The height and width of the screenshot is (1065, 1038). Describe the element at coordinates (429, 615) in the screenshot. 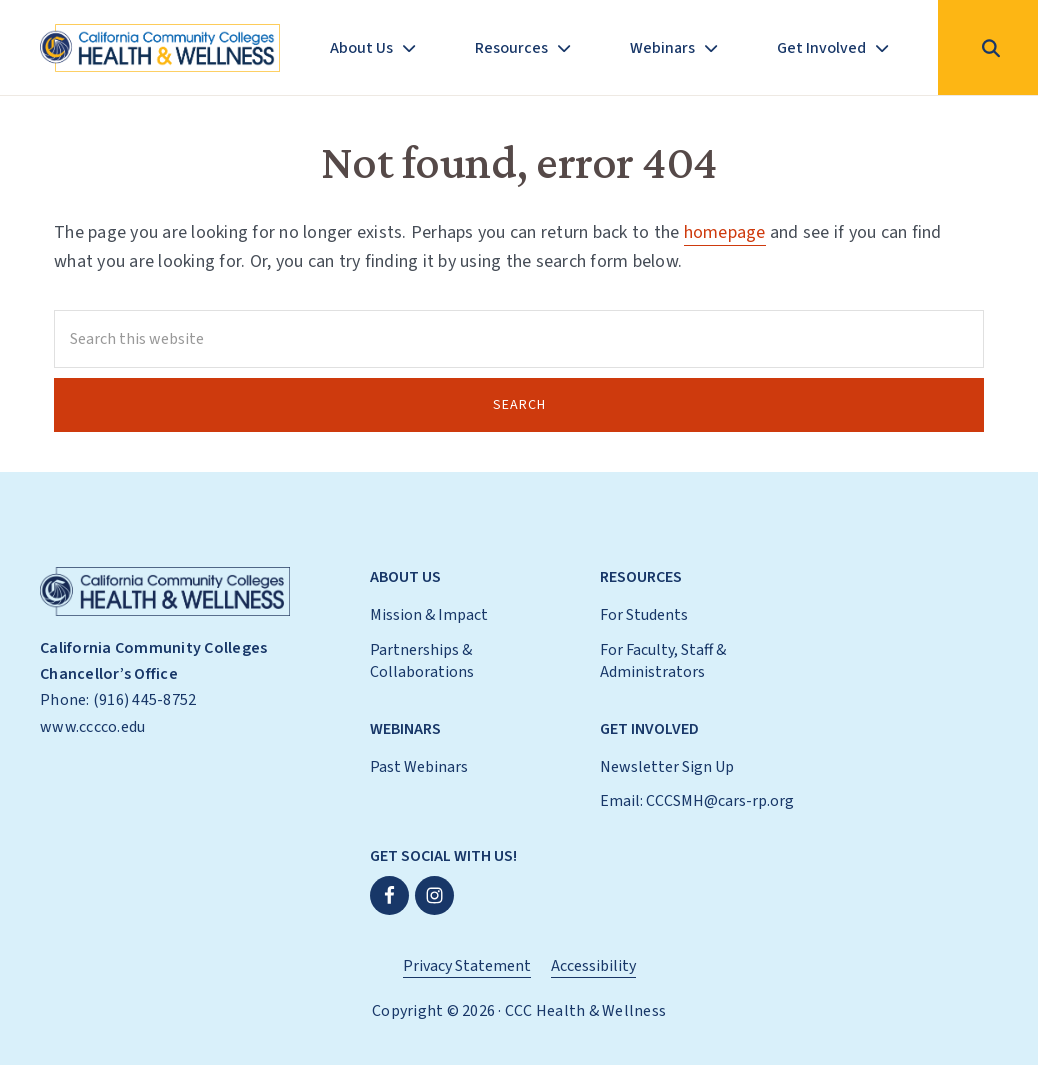

I see `Mission & Impact` at that location.